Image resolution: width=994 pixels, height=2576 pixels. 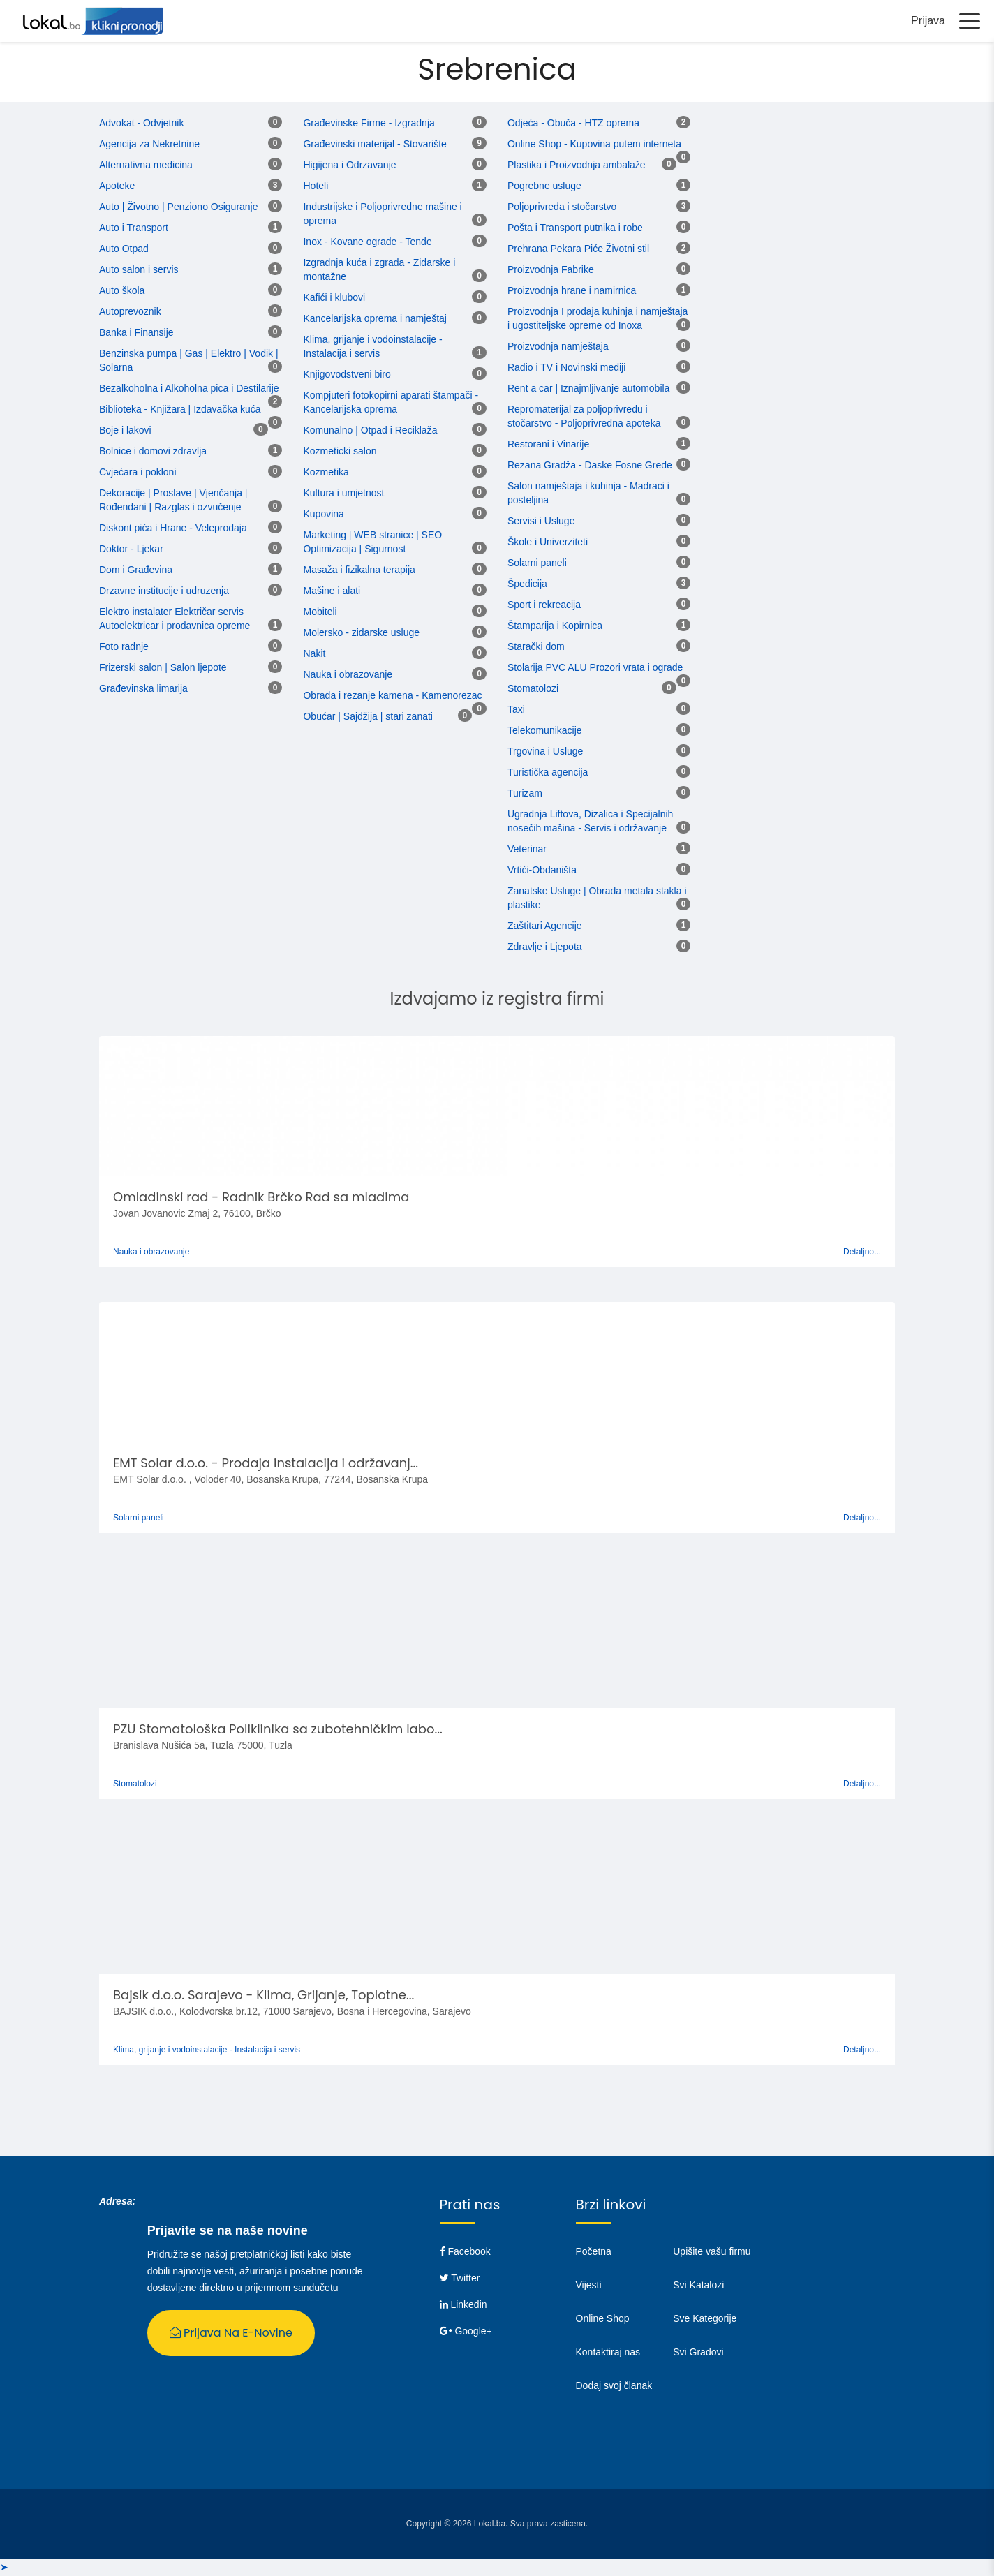 I want to click on Molersko - zidarske usluge, so click(x=361, y=633).